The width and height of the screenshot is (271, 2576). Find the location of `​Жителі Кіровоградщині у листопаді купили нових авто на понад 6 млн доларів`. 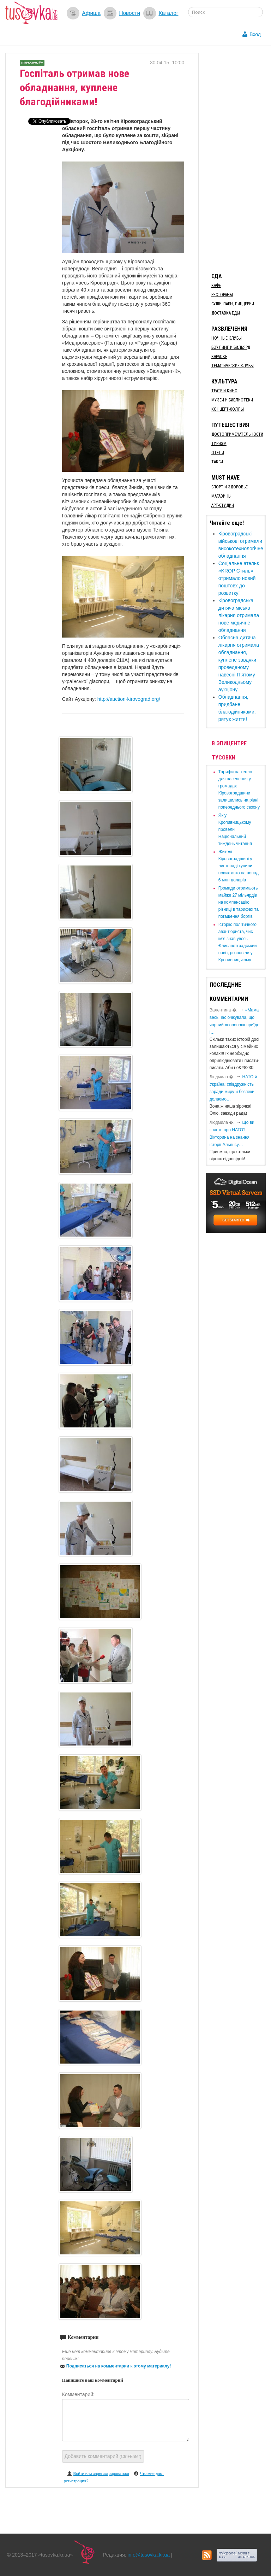

​Жителі Кіровоградщині у листопаді купили нових авто на понад 6 млн доларів is located at coordinates (238, 865).